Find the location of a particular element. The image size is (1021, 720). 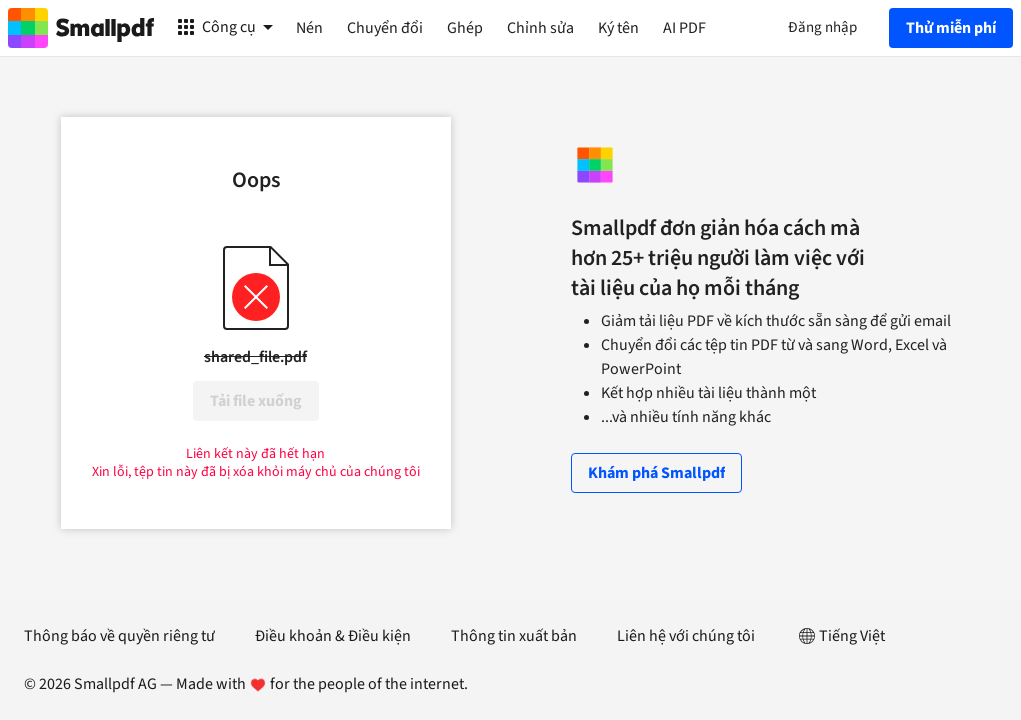

Liên hệ với chúng tôi is located at coordinates (686, 636).